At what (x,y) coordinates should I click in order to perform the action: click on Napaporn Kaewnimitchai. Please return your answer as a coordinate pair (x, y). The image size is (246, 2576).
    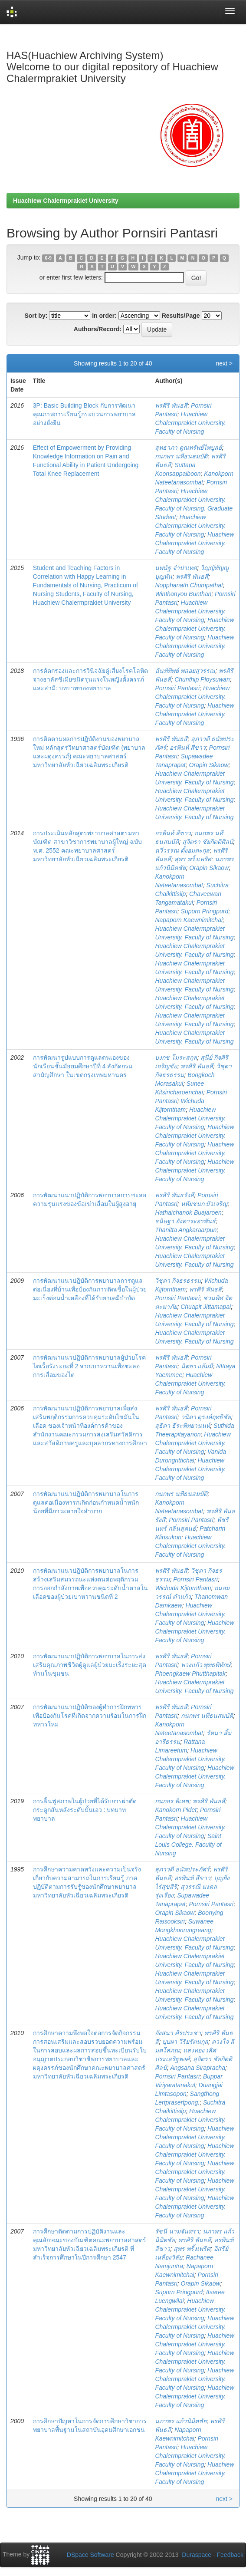
    Looking at the image, I should click on (189, 919).